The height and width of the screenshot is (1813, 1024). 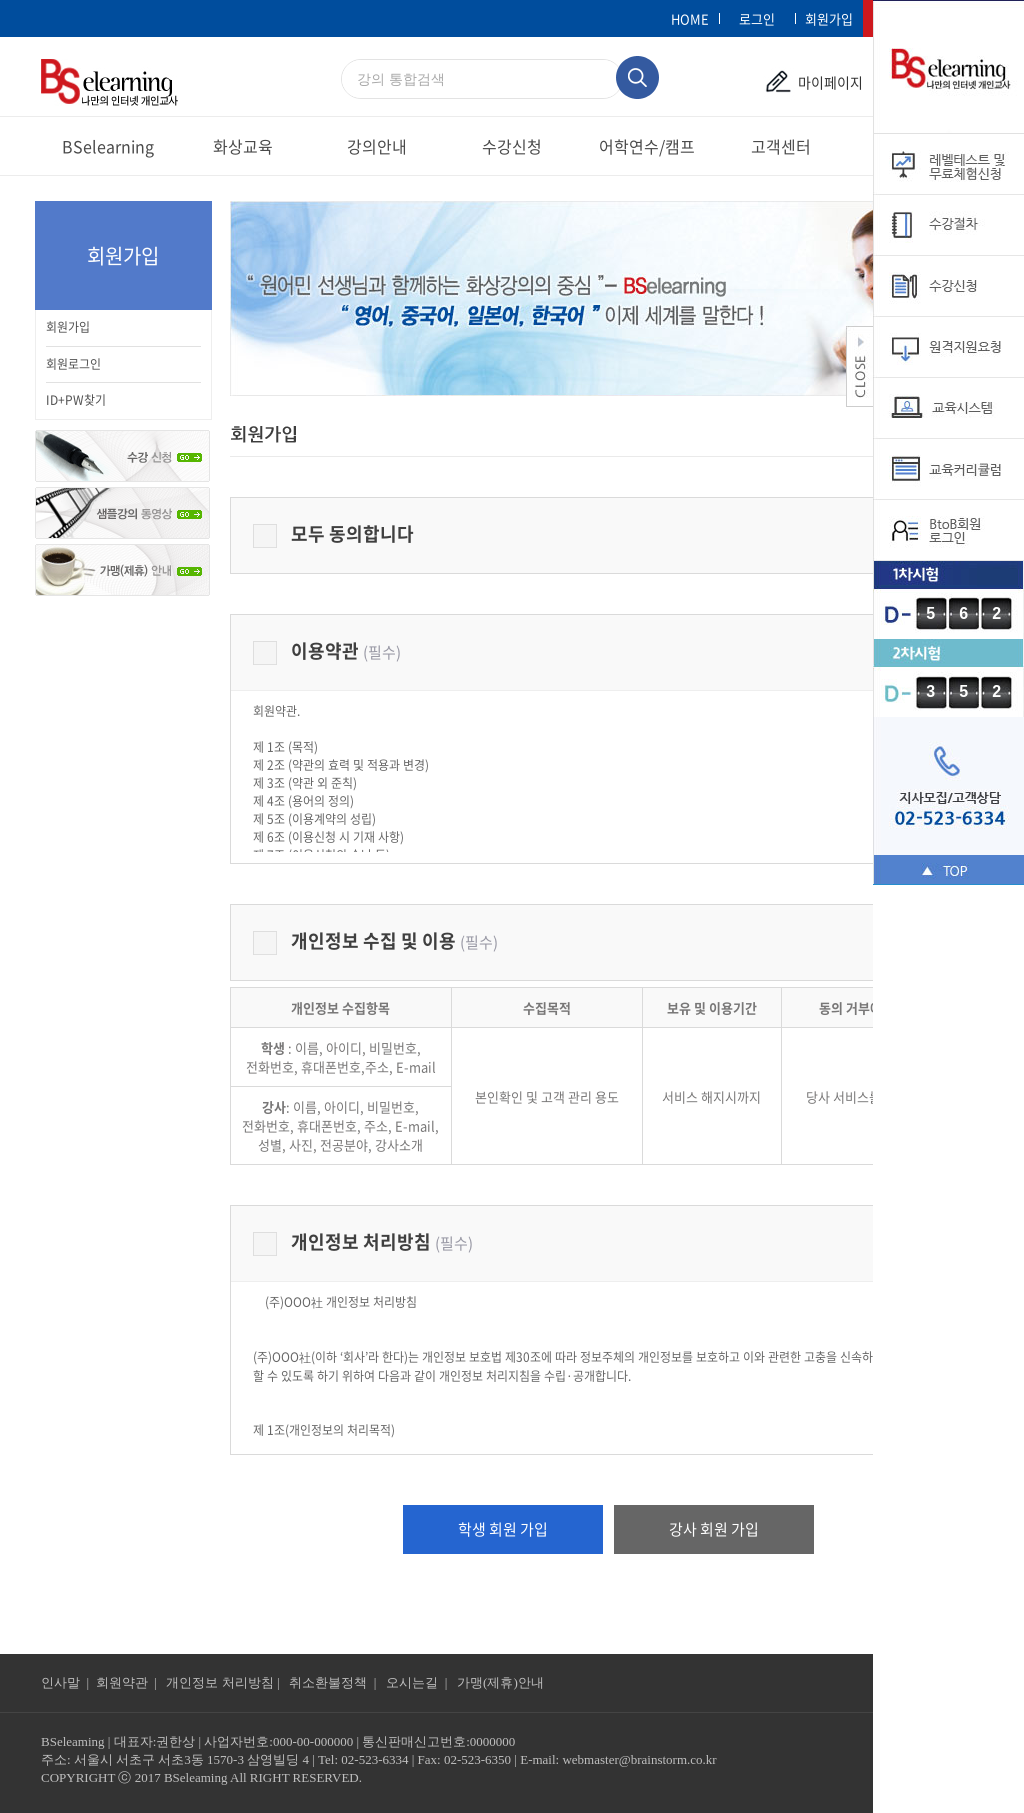 What do you see at coordinates (60, 1682) in the screenshot?
I see `인사말` at bounding box center [60, 1682].